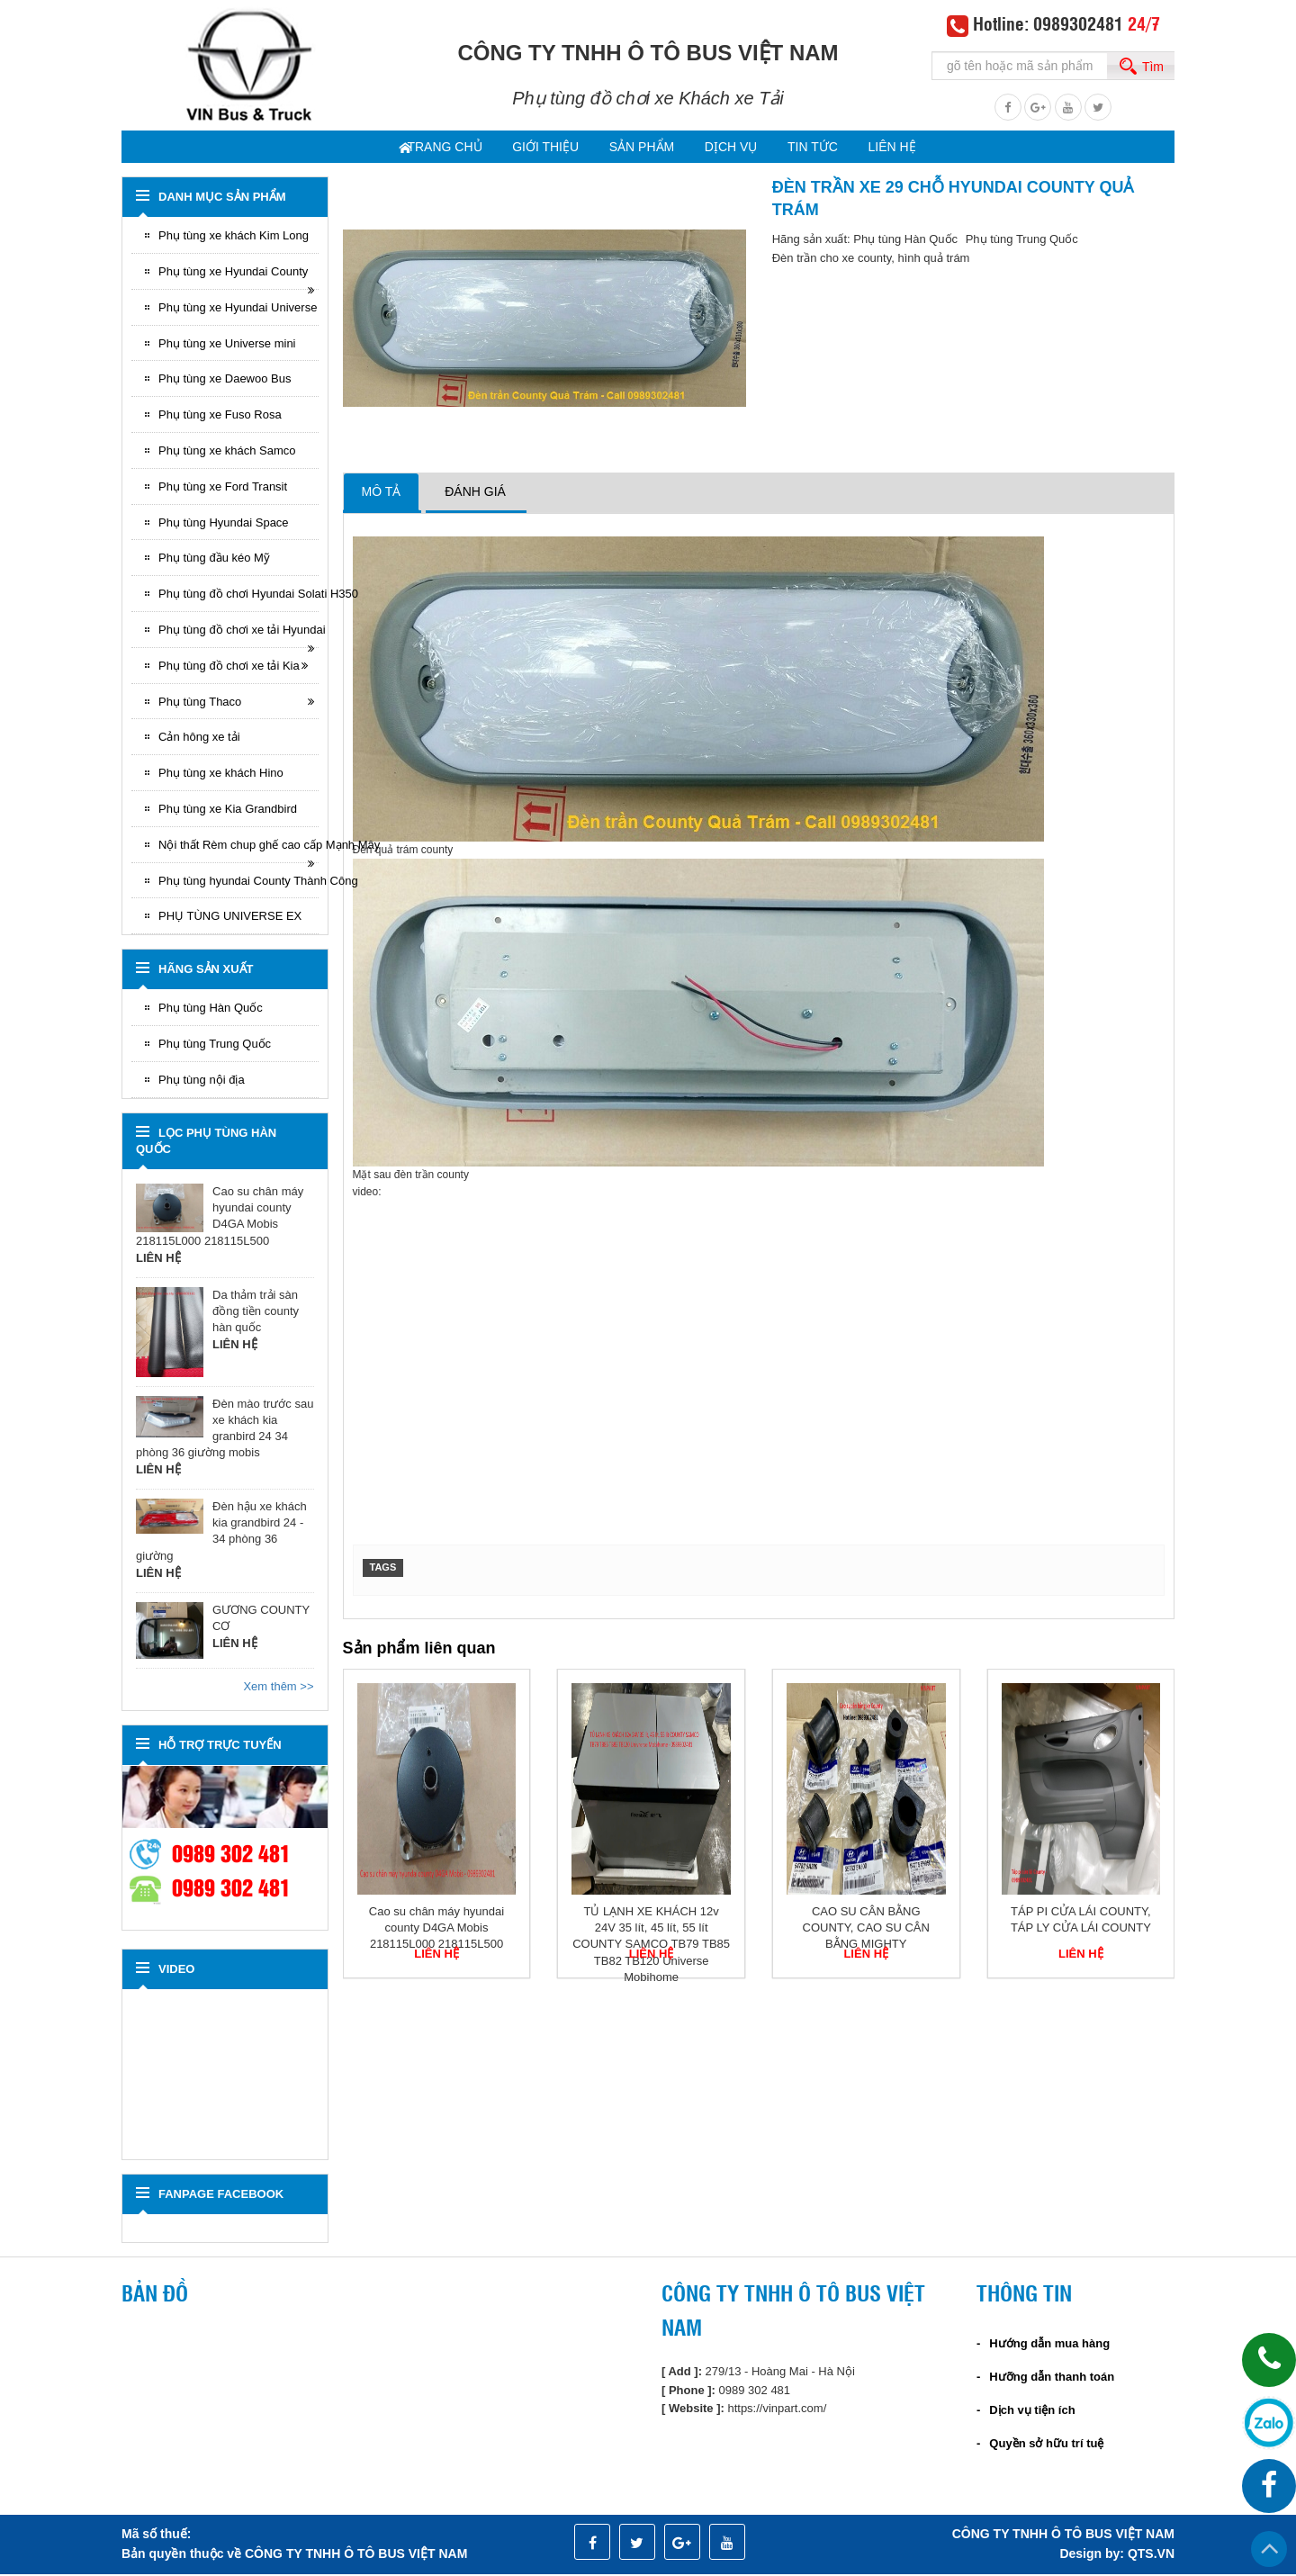 The width and height of the screenshot is (1296, 2576). What do you see at coordinates (1032, 2411) in the screenshot?
I see `Dịch vụ tiện ích` at bounding box center [1032, 2411].